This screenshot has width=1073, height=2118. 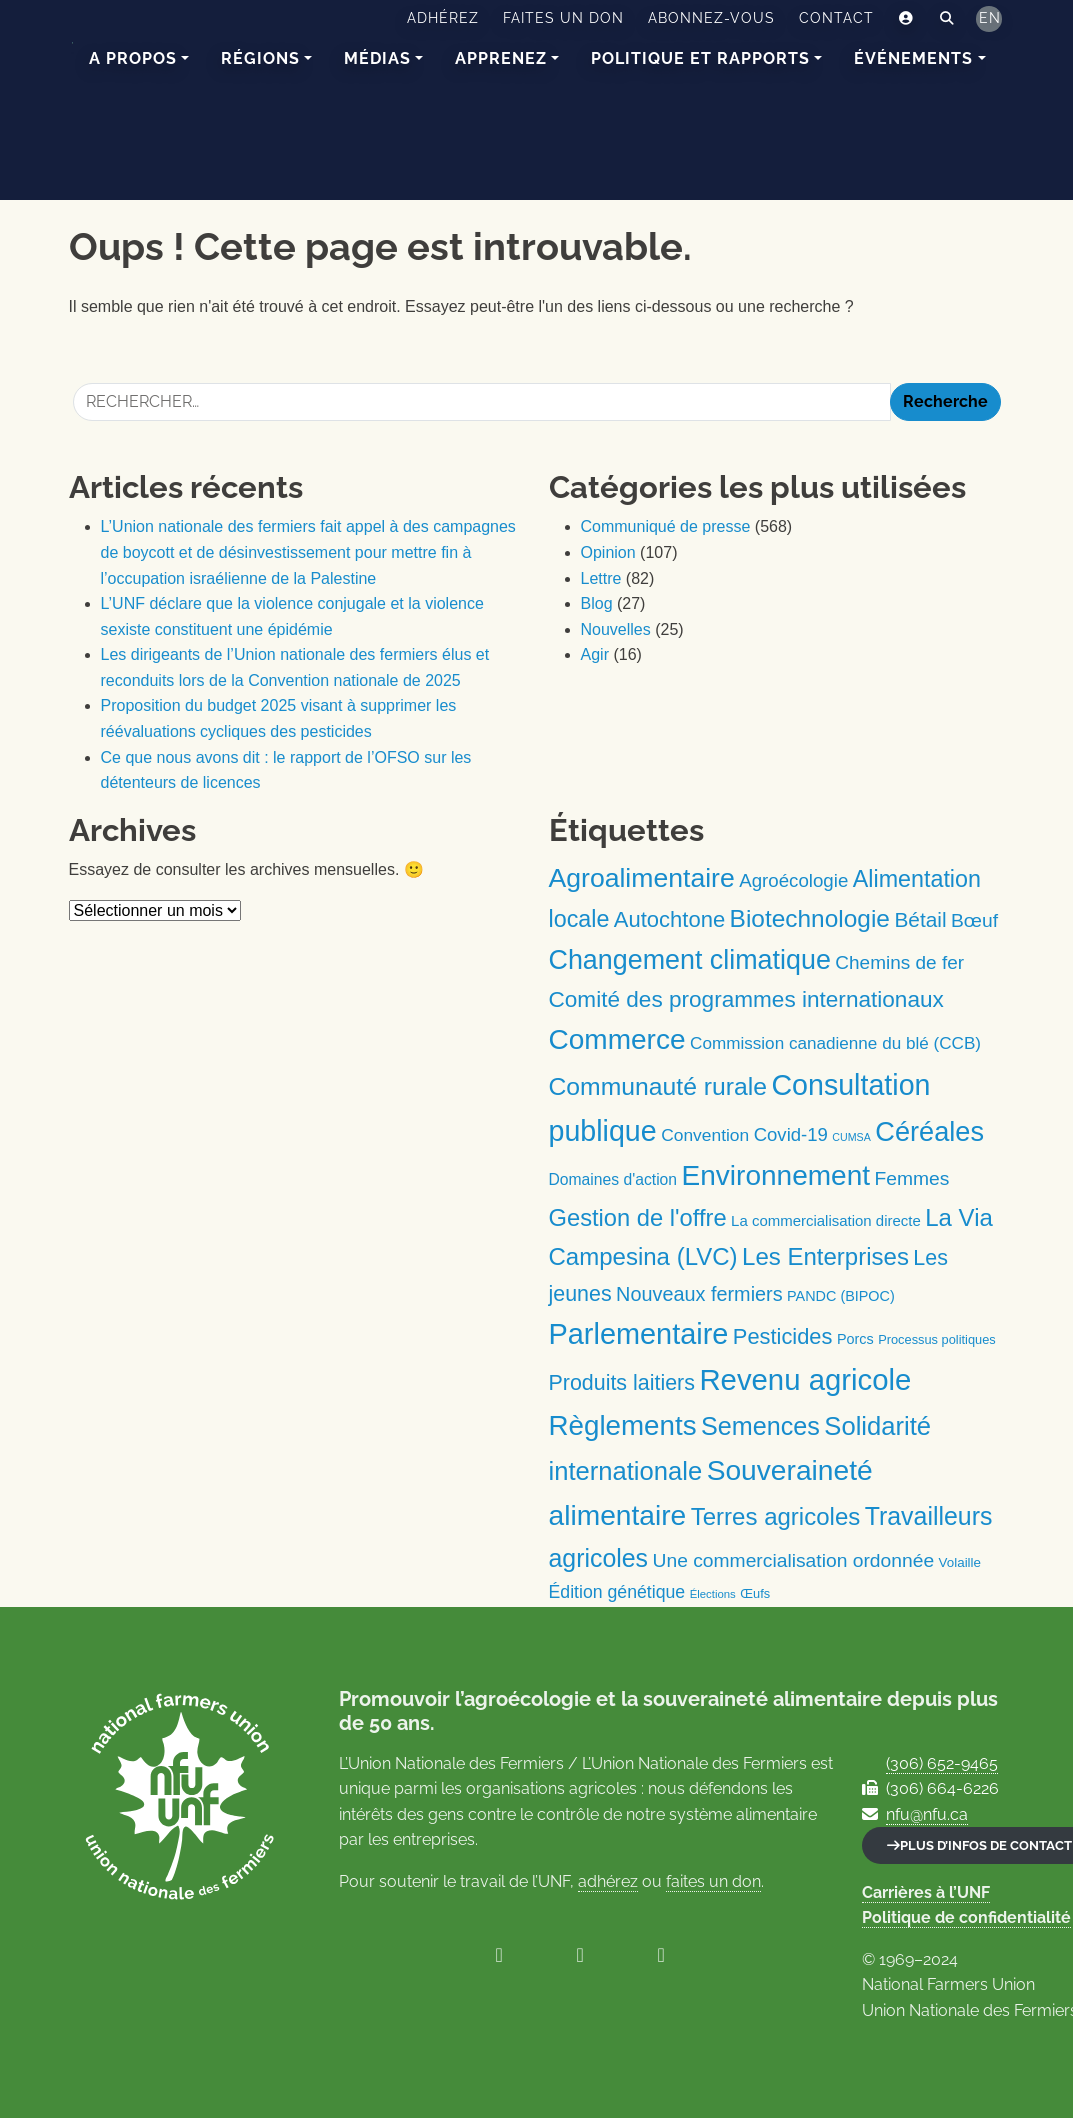 What do you see at coordinates (597, 603) in the screenshot?
I see `Blog` at bounding box center [597, 603].